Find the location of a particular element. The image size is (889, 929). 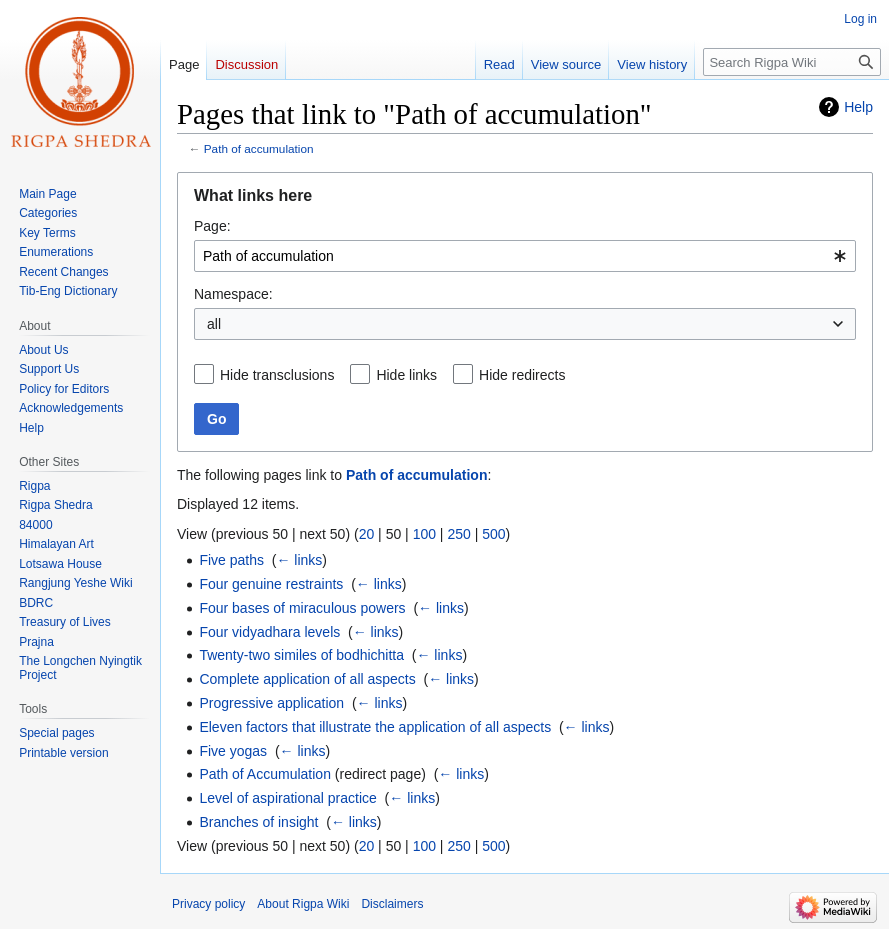

Path of Accumulation is located at coordinates (265, 774).